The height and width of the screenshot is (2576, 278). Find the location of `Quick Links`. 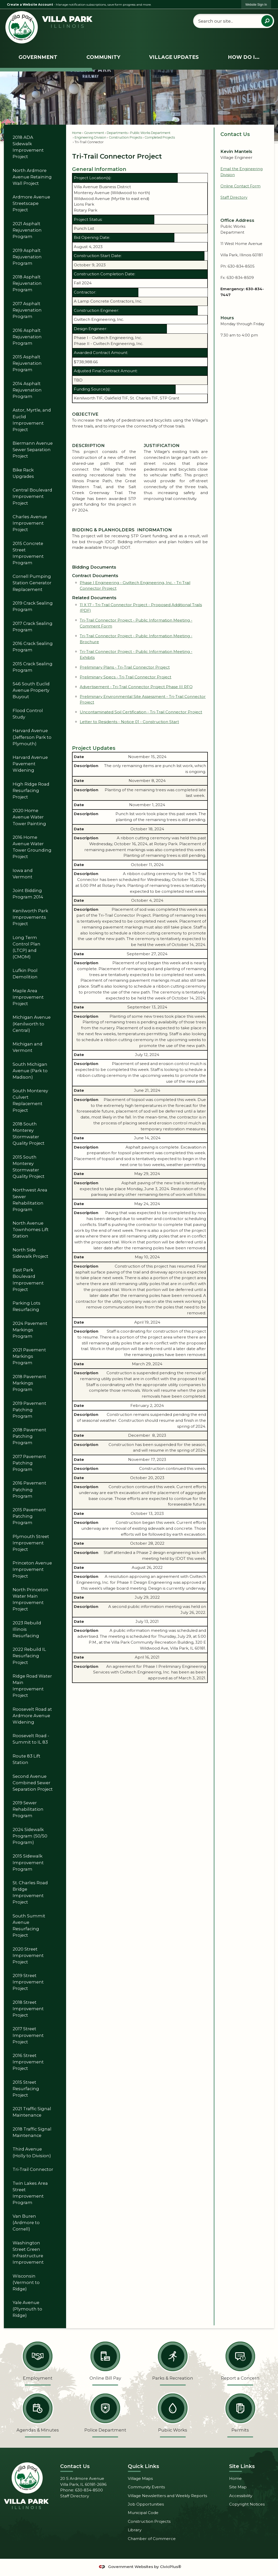

Quick Links is located at coordinates (143, 2466).